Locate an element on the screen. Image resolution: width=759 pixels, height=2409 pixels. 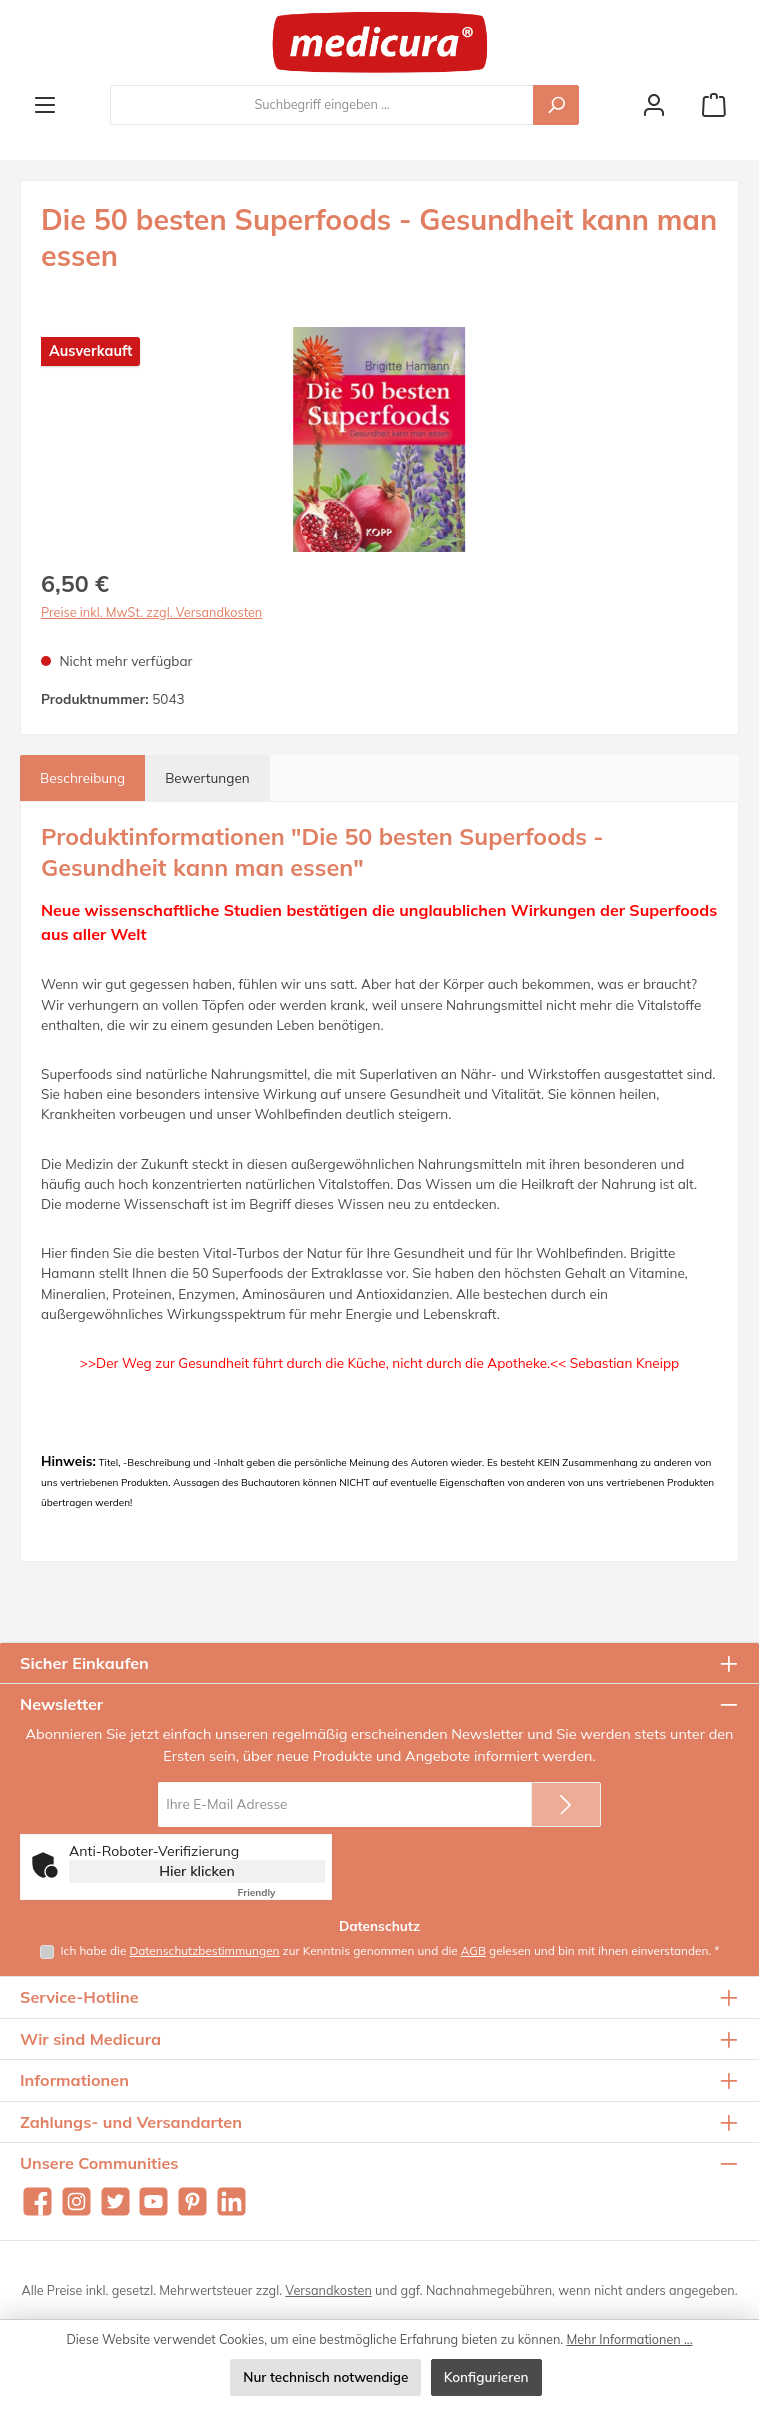
Nur technisch notwendige is located at coordinates (325, 2376).